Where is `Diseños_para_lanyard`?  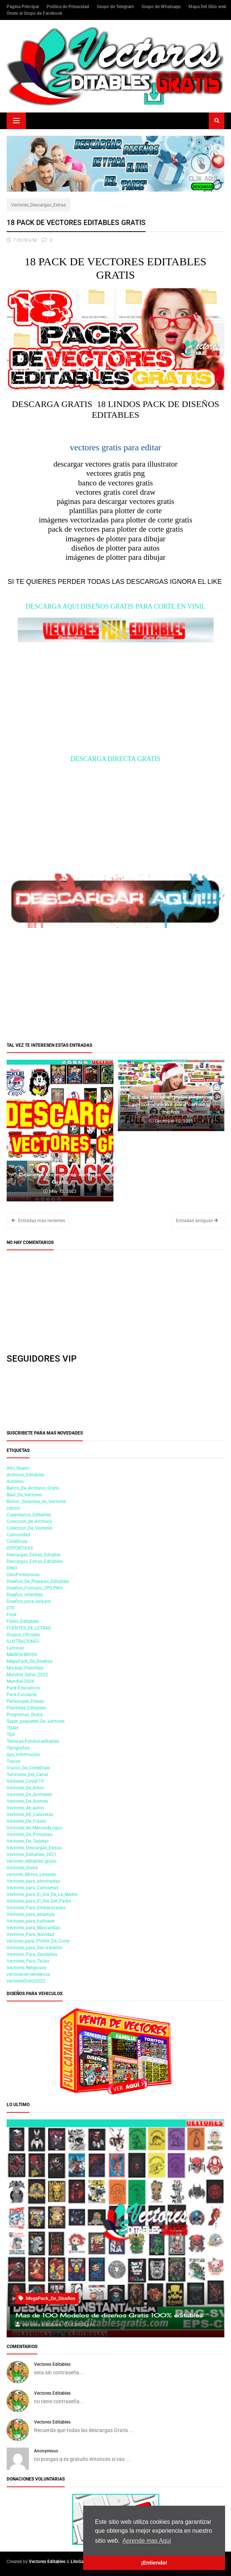 Diseños_para_lanyard is located at coordinates (29, 1601).